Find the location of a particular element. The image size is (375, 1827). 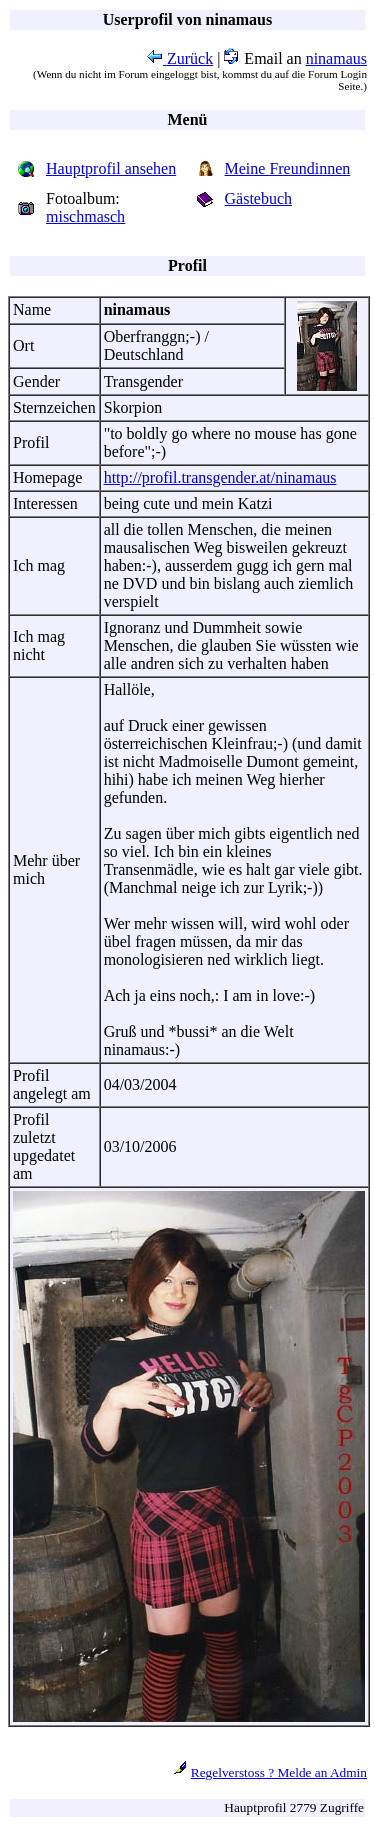

Hauptprofil ansehen is located at coordinates (111, 168).